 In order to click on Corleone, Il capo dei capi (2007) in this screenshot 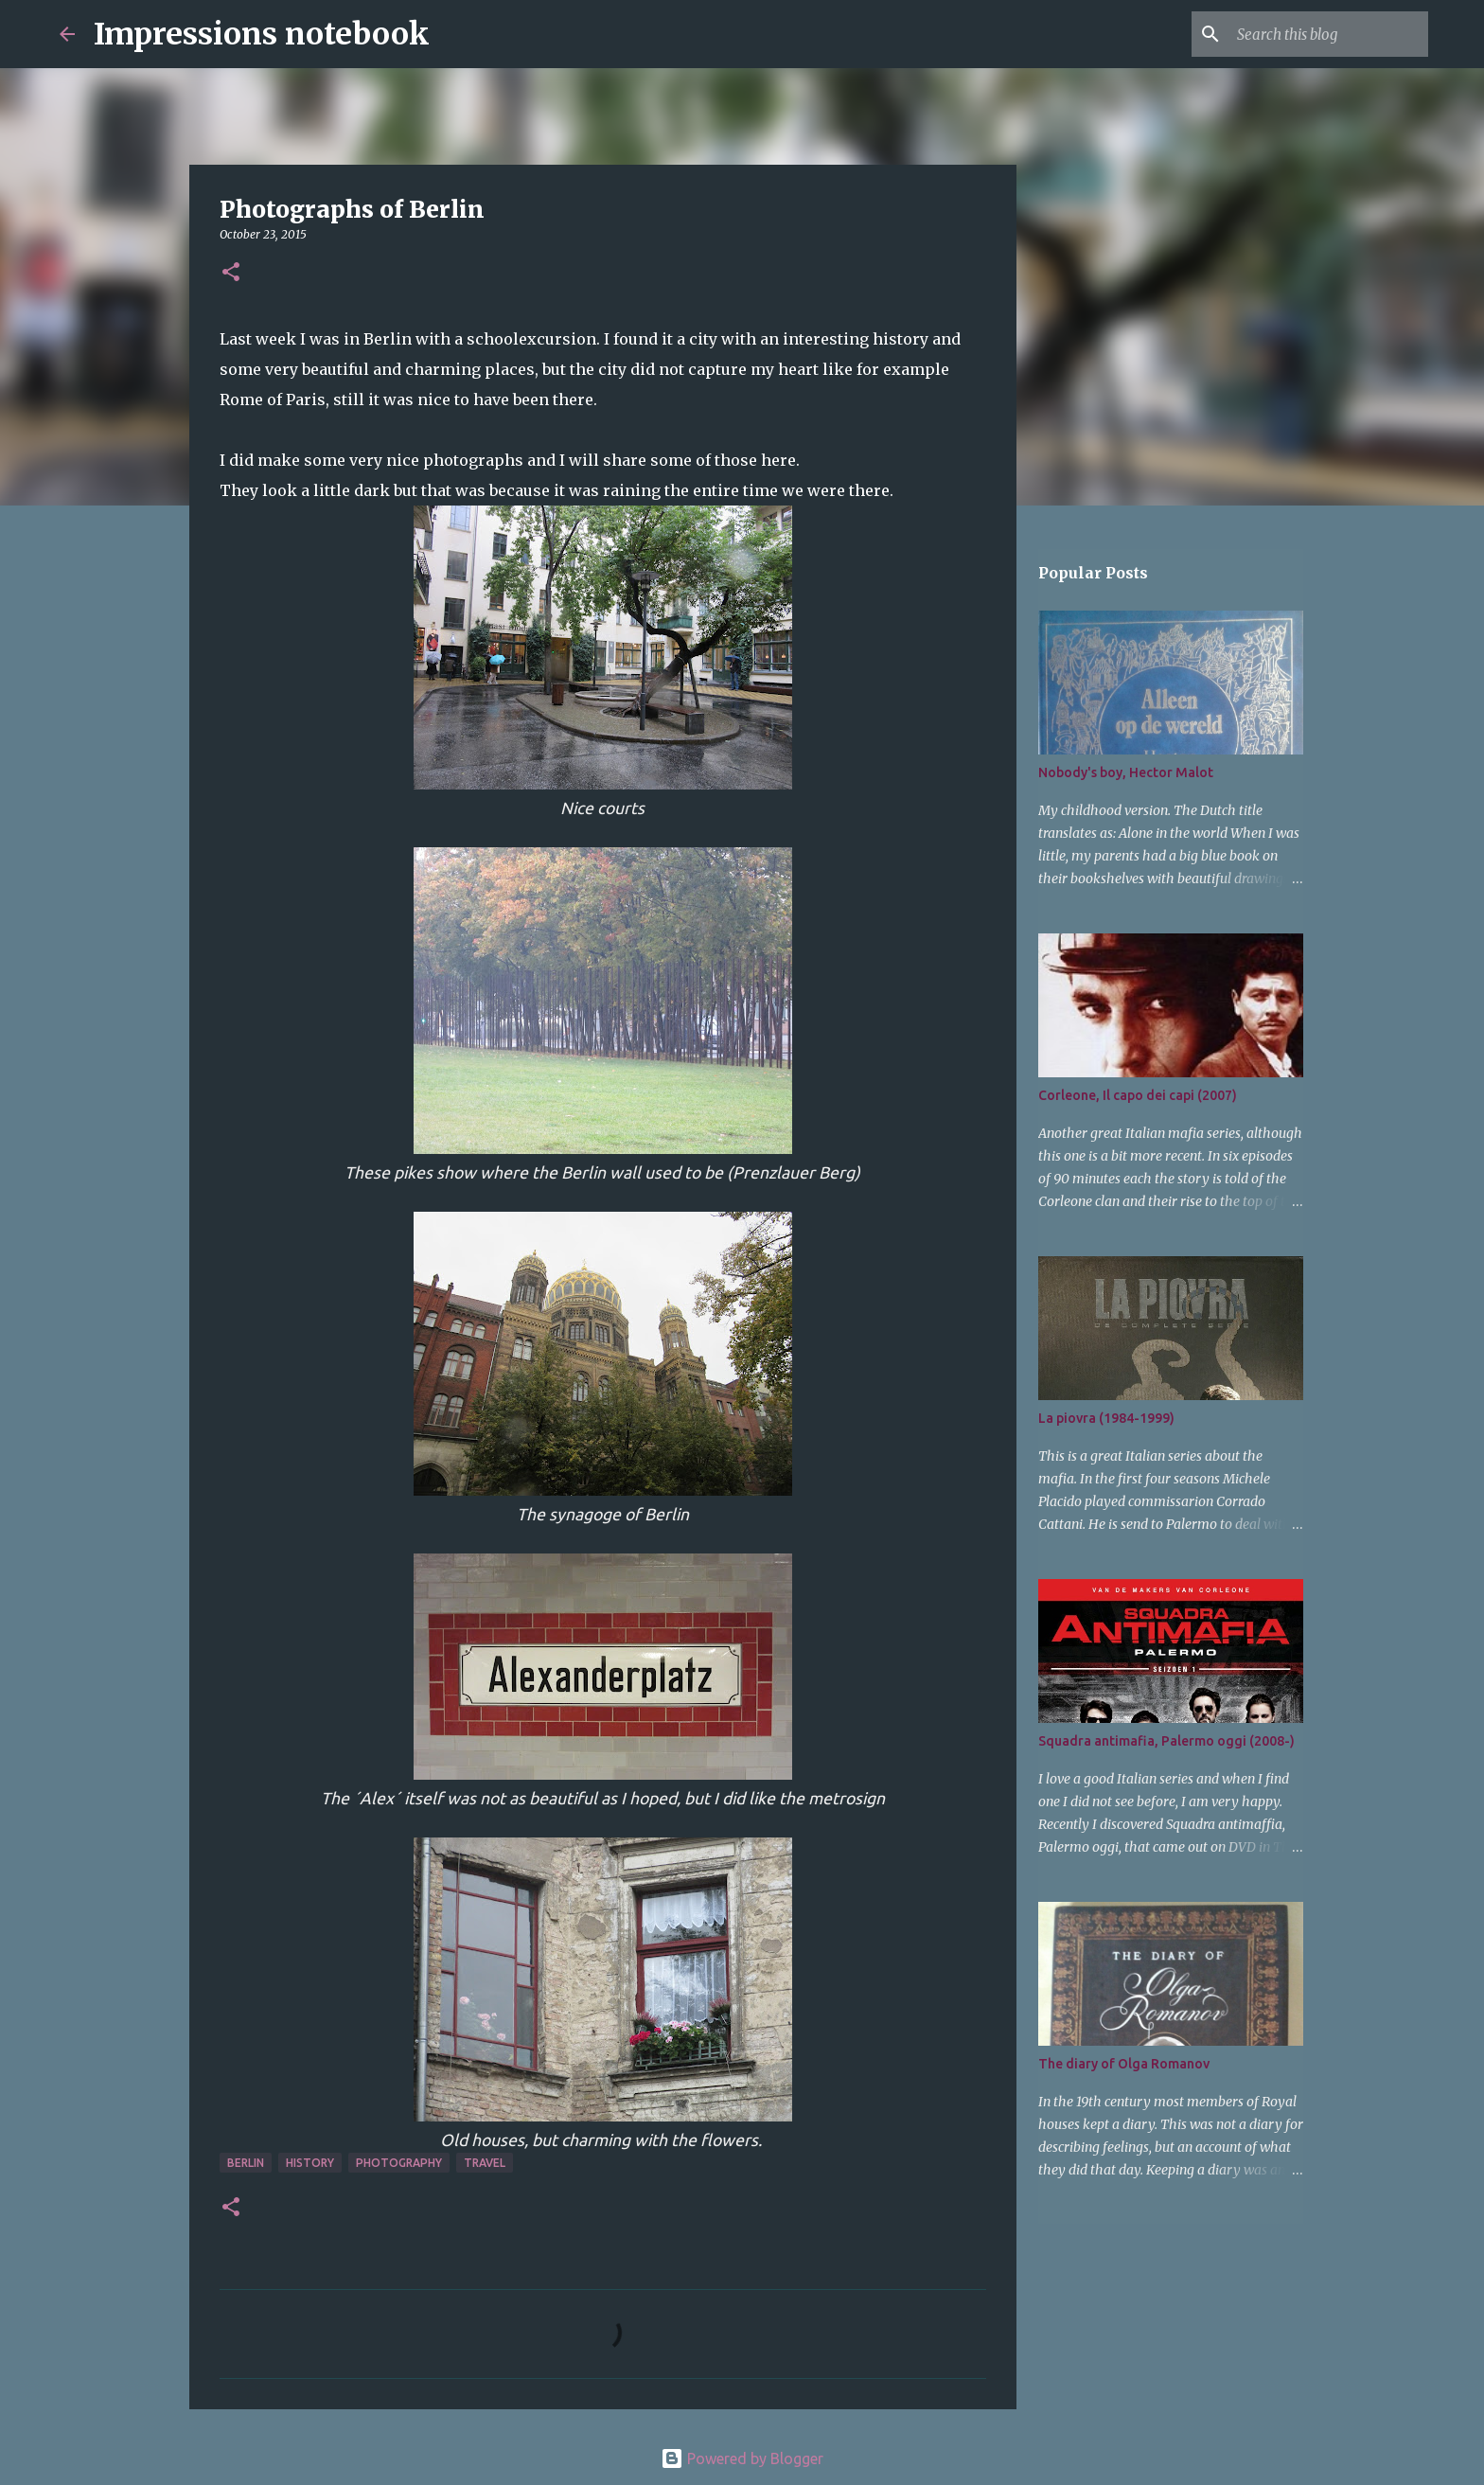, I will do `click(1137, 1095)`.